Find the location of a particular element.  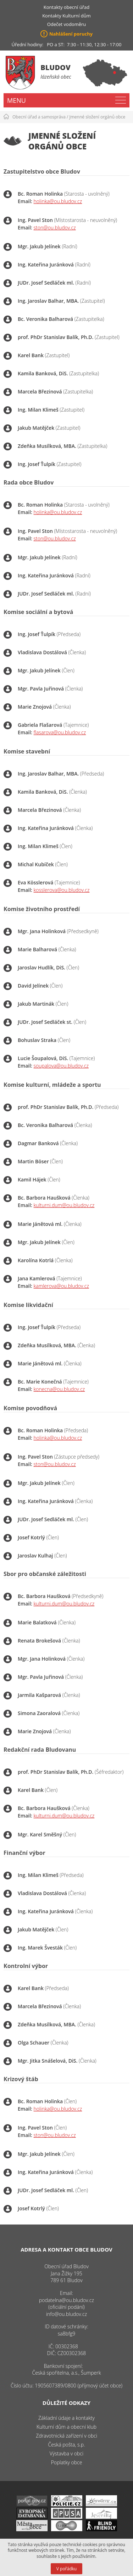

Zdravotnická zařízení v obci is located at coordinates (66, 2435).